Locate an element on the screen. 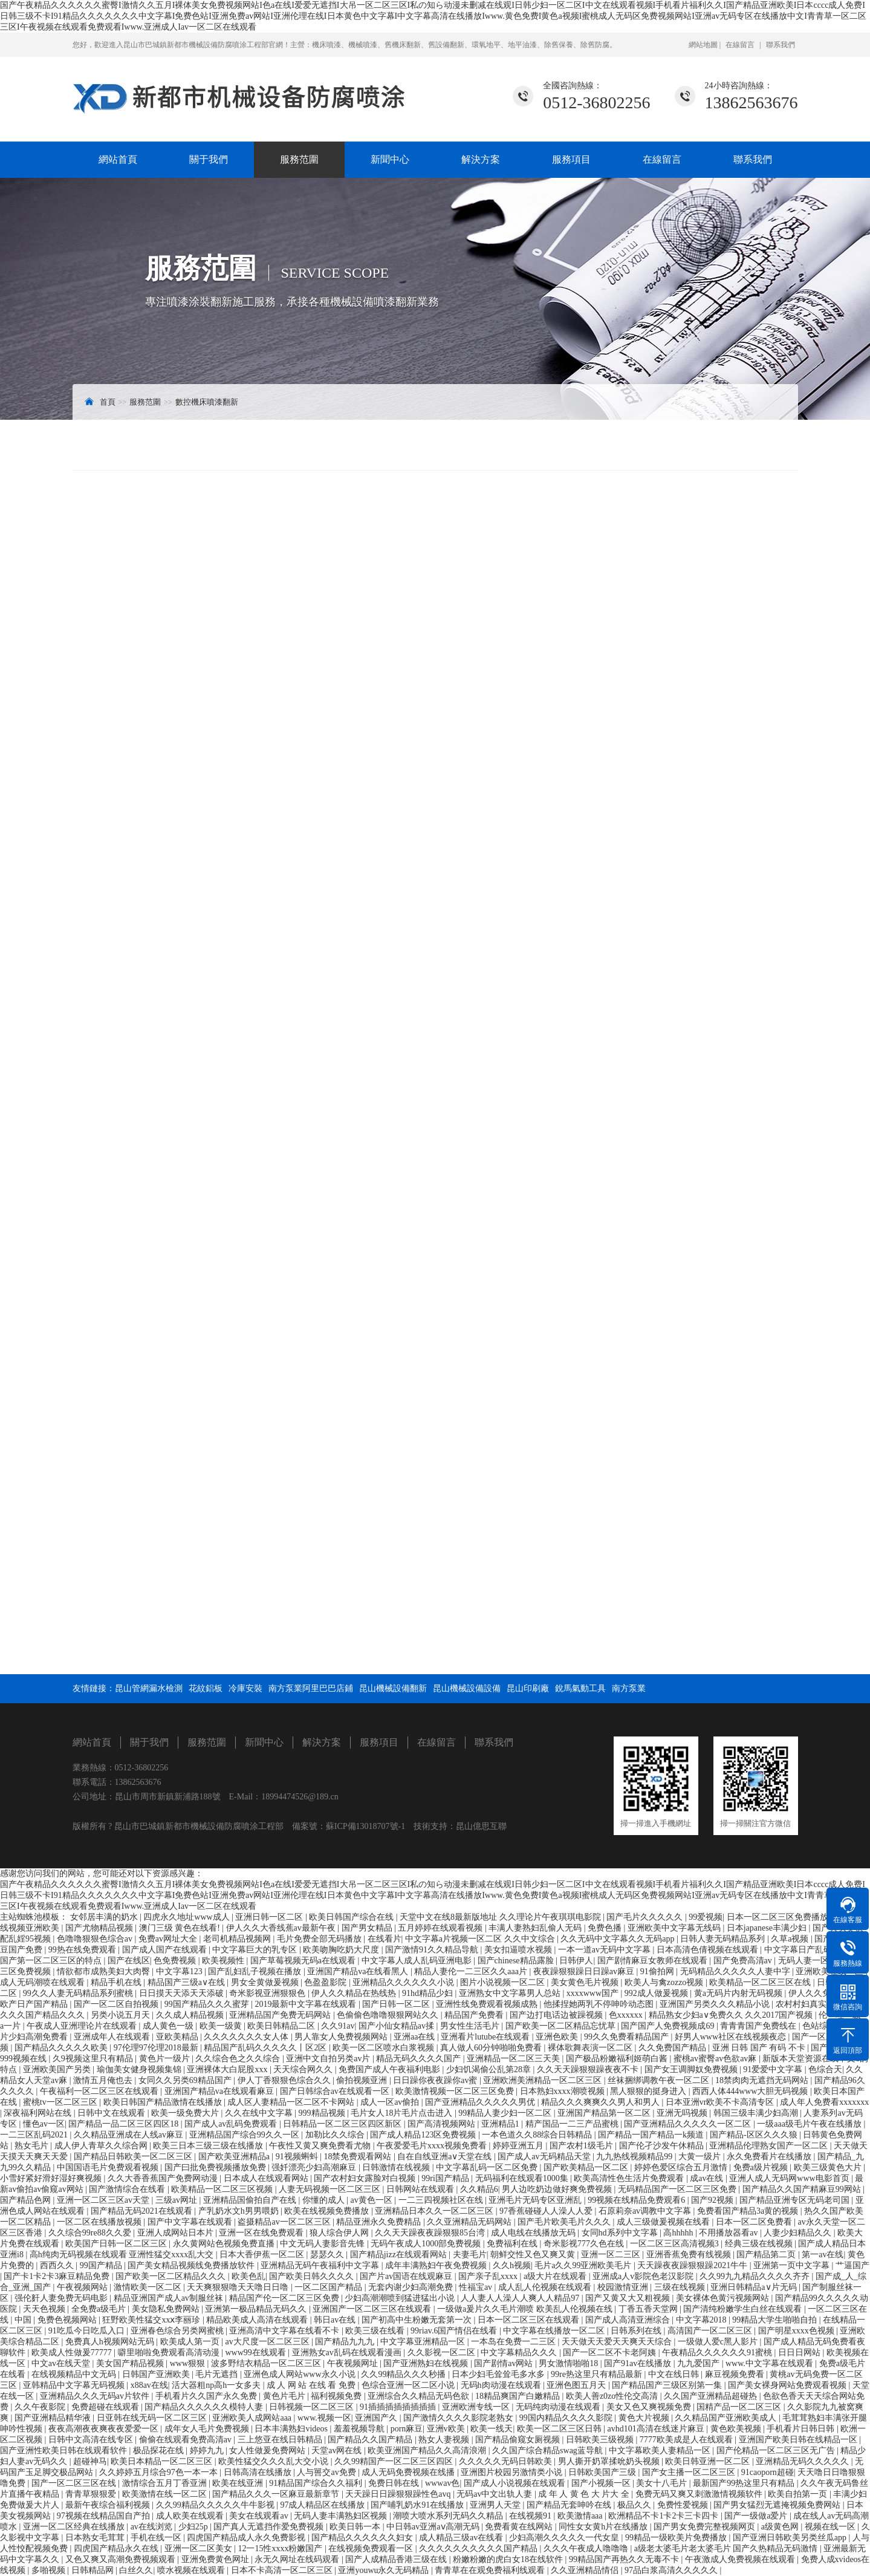  精品国产免费看 is located at coordinates (475, 2015).